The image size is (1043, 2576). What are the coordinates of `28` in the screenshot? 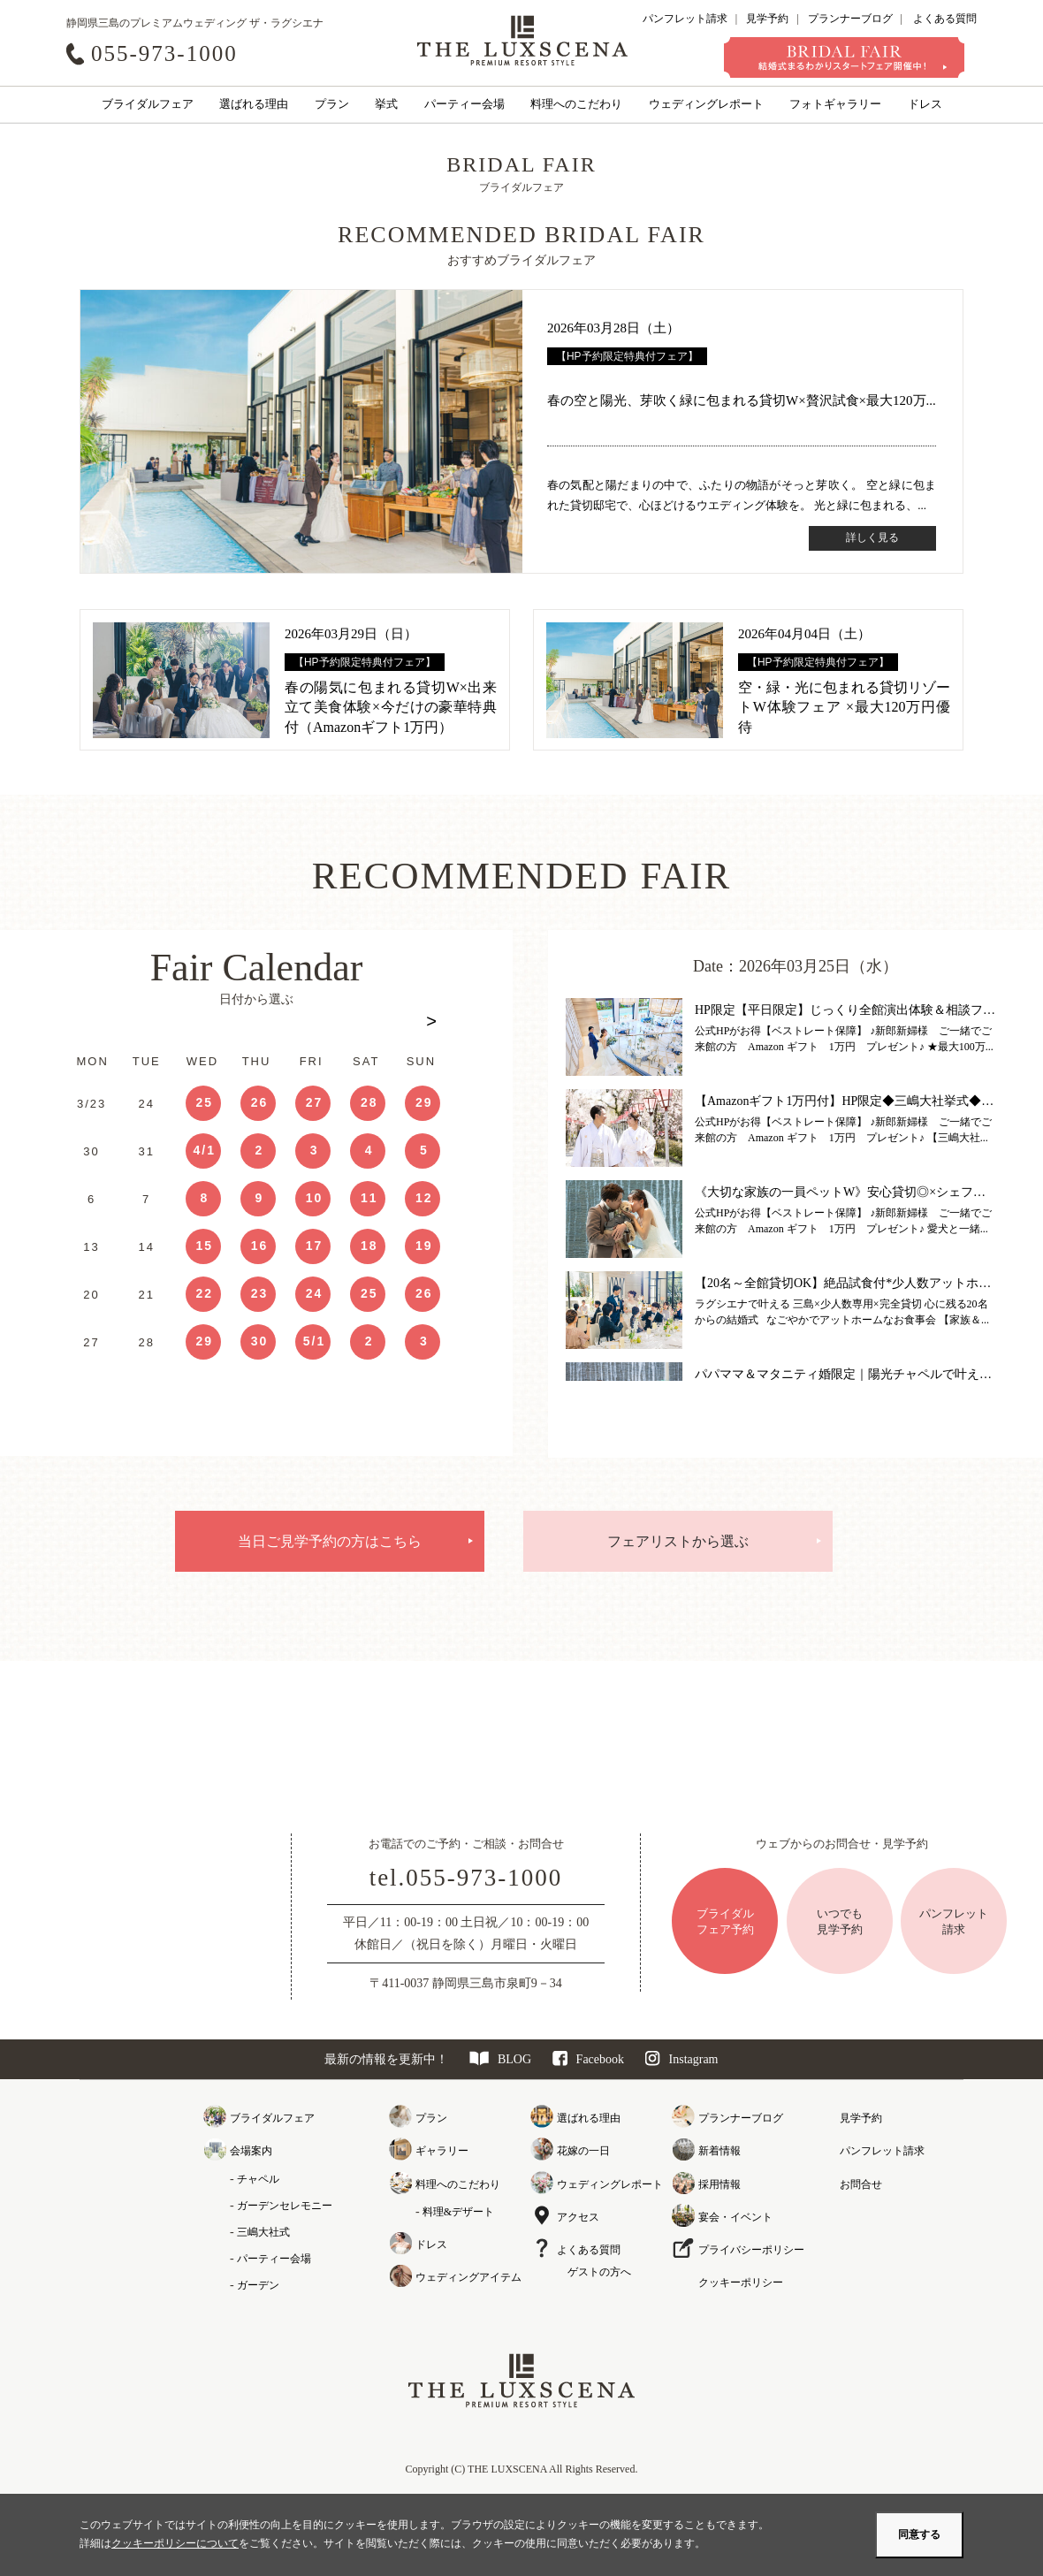 It's located at (369, 1102).